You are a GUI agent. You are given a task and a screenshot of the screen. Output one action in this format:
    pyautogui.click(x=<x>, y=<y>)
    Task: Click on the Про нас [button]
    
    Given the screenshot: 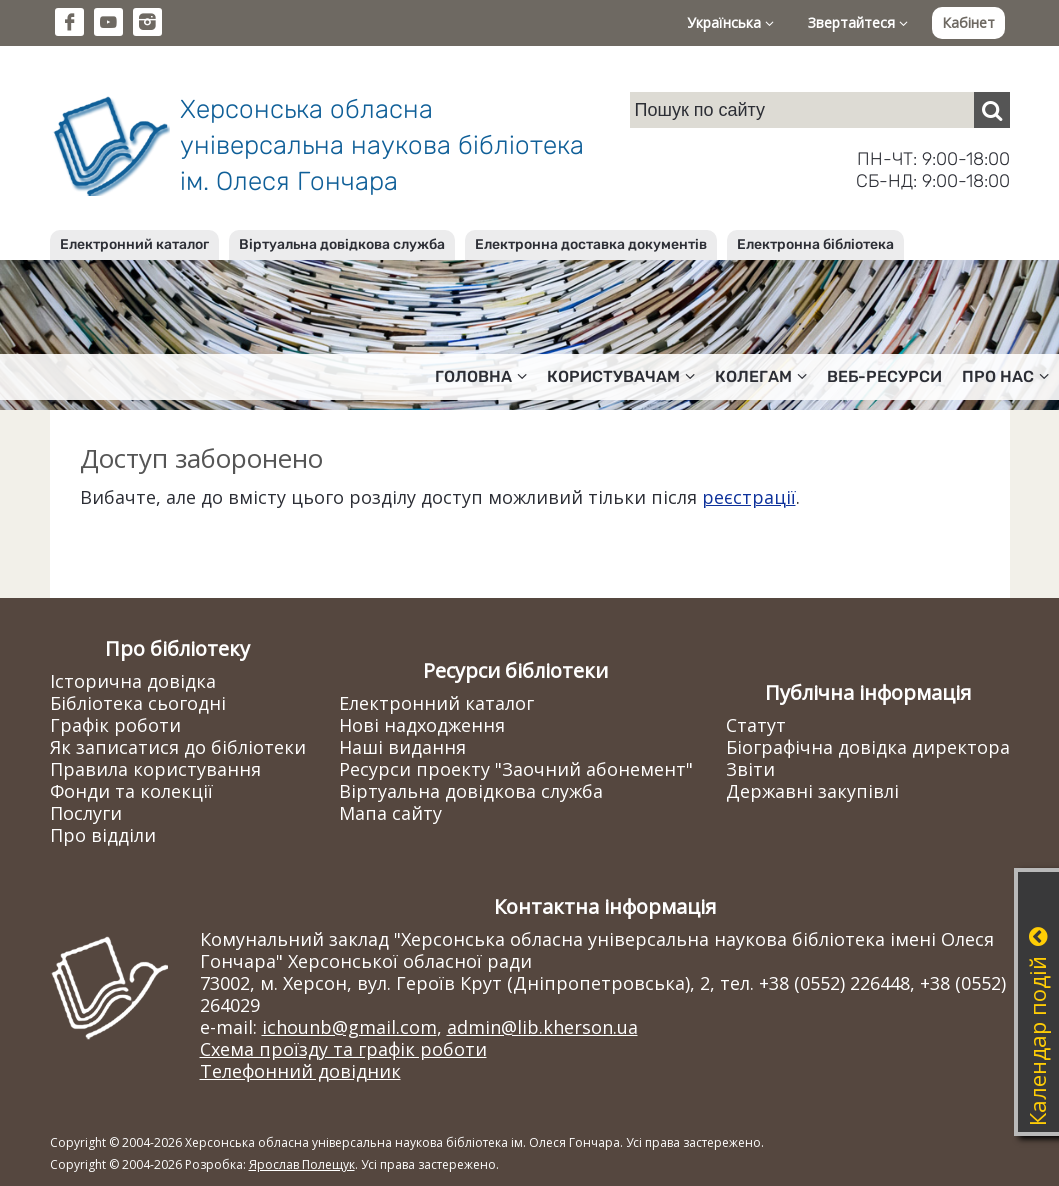 What is the action you would take?
    pyautogui.click(x=1005, y=376)
    